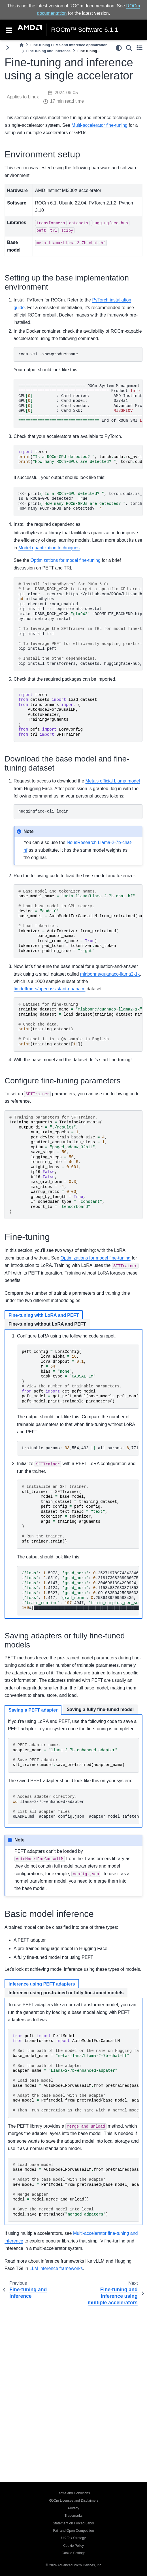 This screenshot has height=2576, width=147. I want to click on [Home], so click(22, 45).